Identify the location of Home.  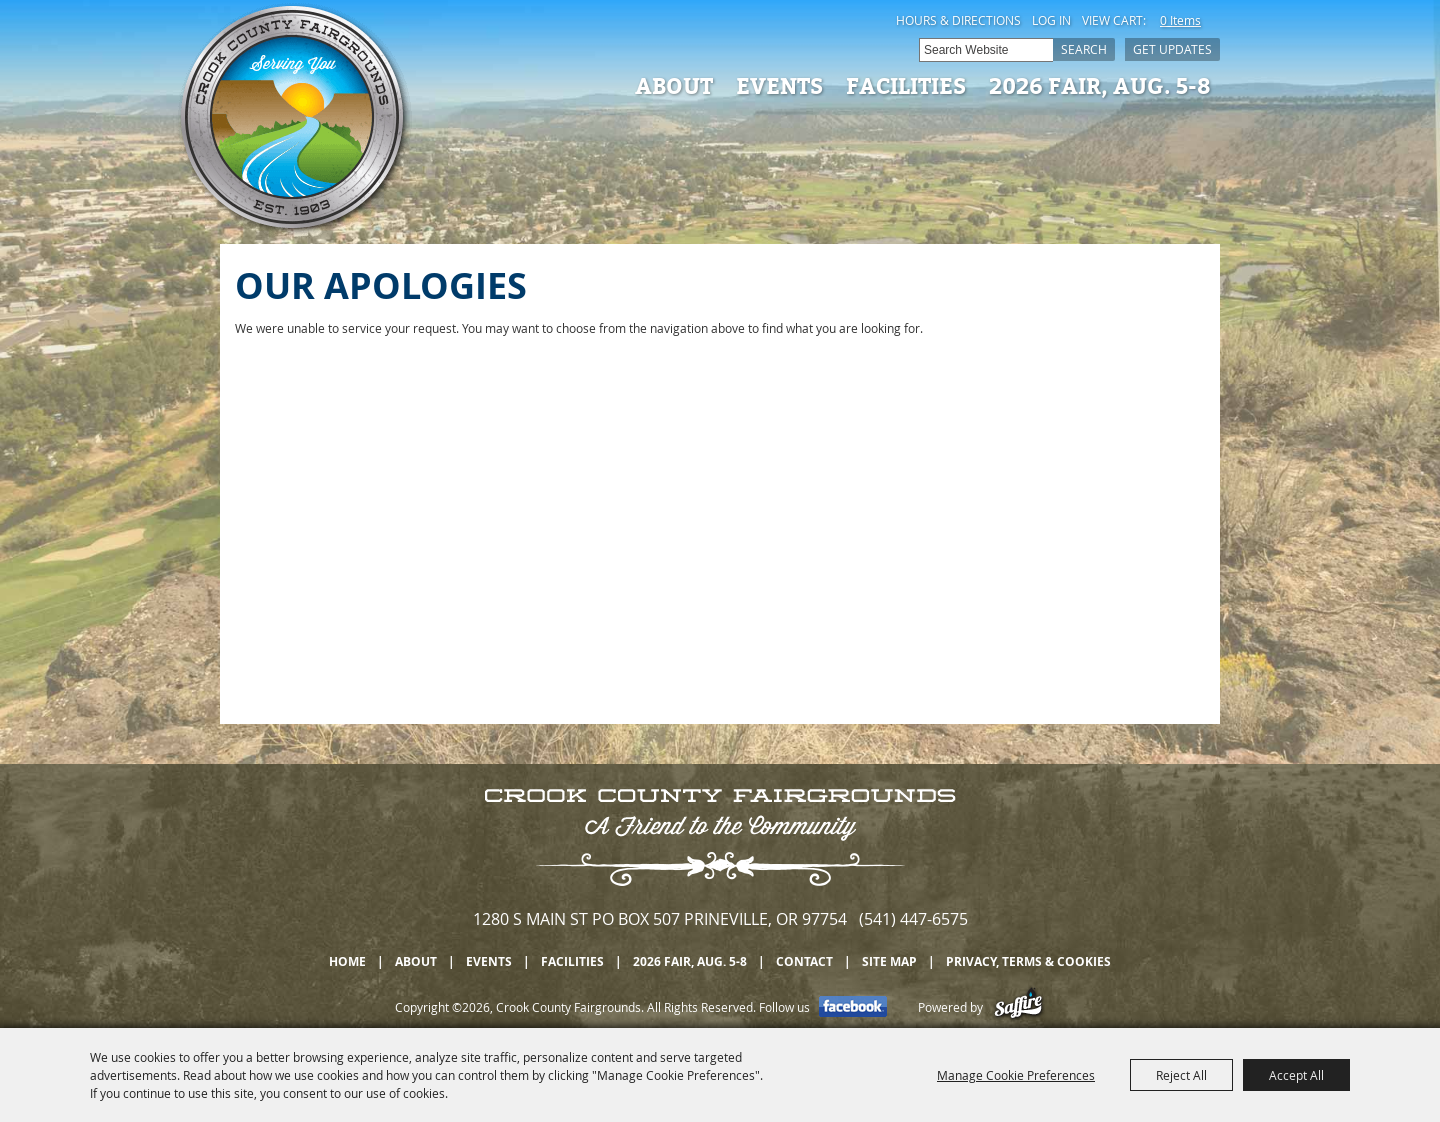
(347, 961).